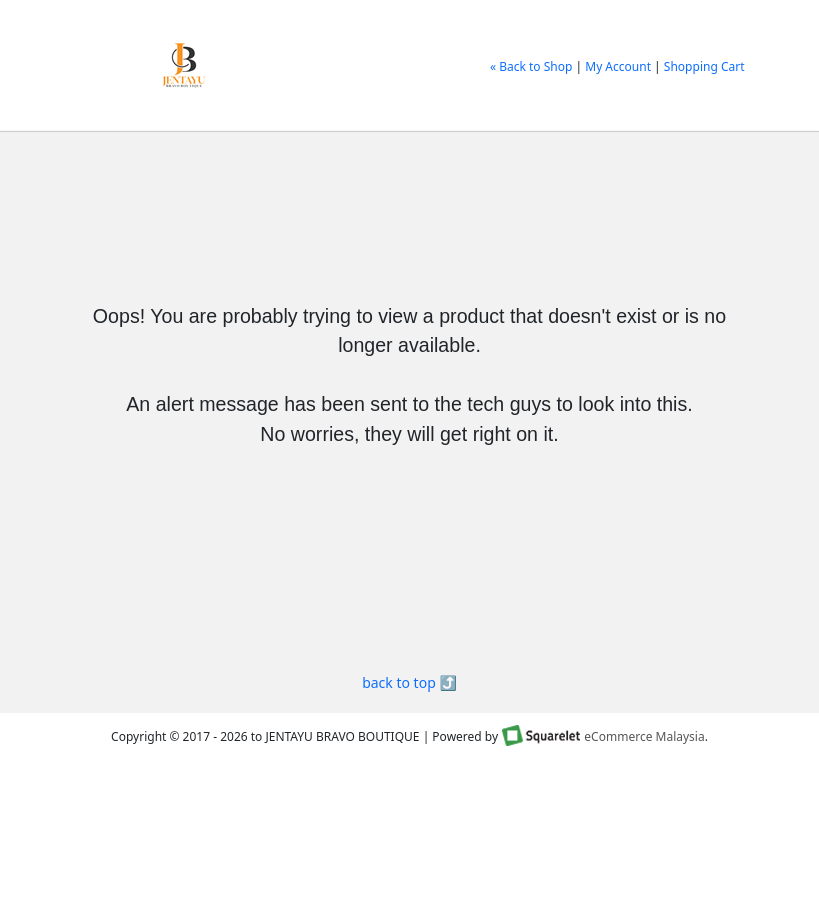 The height and width of the screenshot is (898, 819). Describe the element at coordinates (704, 66) in the screenshot. I see `Shopping Cart` at that location.